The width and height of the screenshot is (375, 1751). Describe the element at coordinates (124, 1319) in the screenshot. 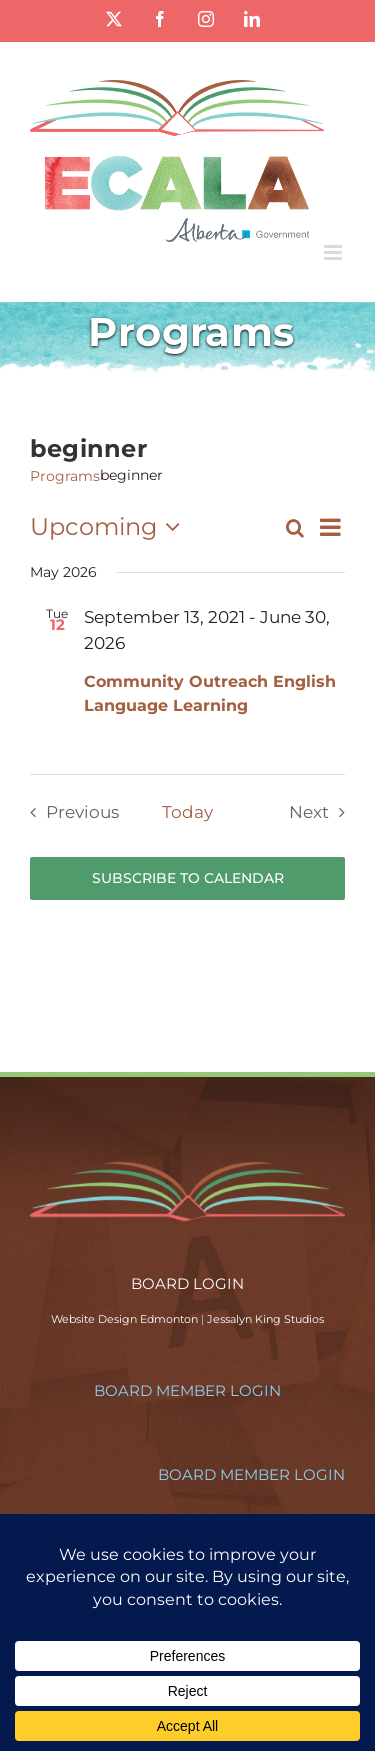

I see `Website Design Edmonton` at that location.